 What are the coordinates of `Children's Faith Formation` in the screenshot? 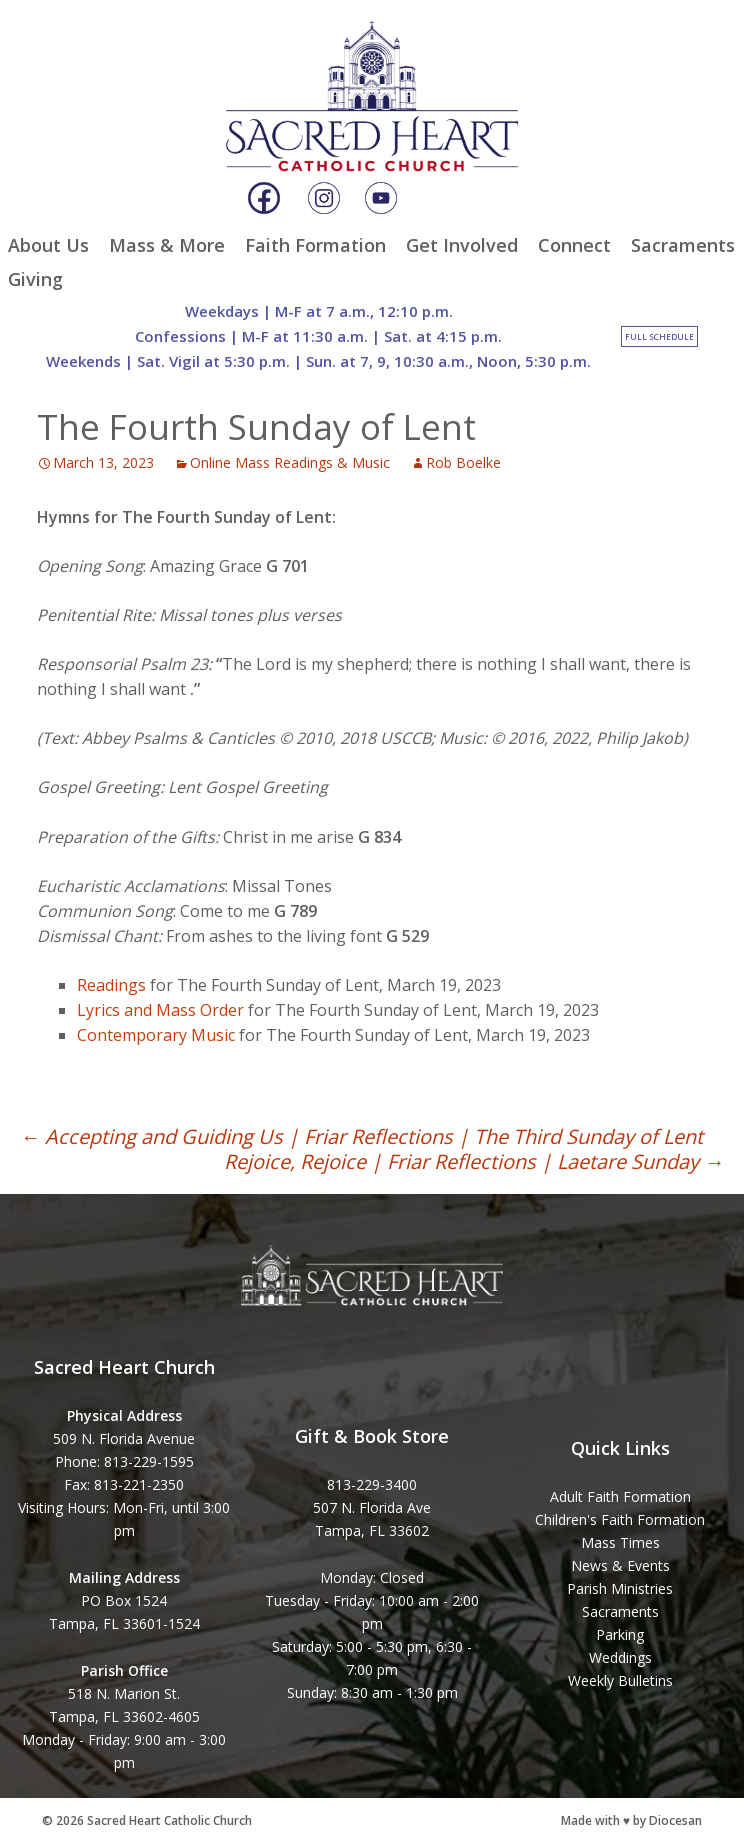 It's located at (620, 1519).